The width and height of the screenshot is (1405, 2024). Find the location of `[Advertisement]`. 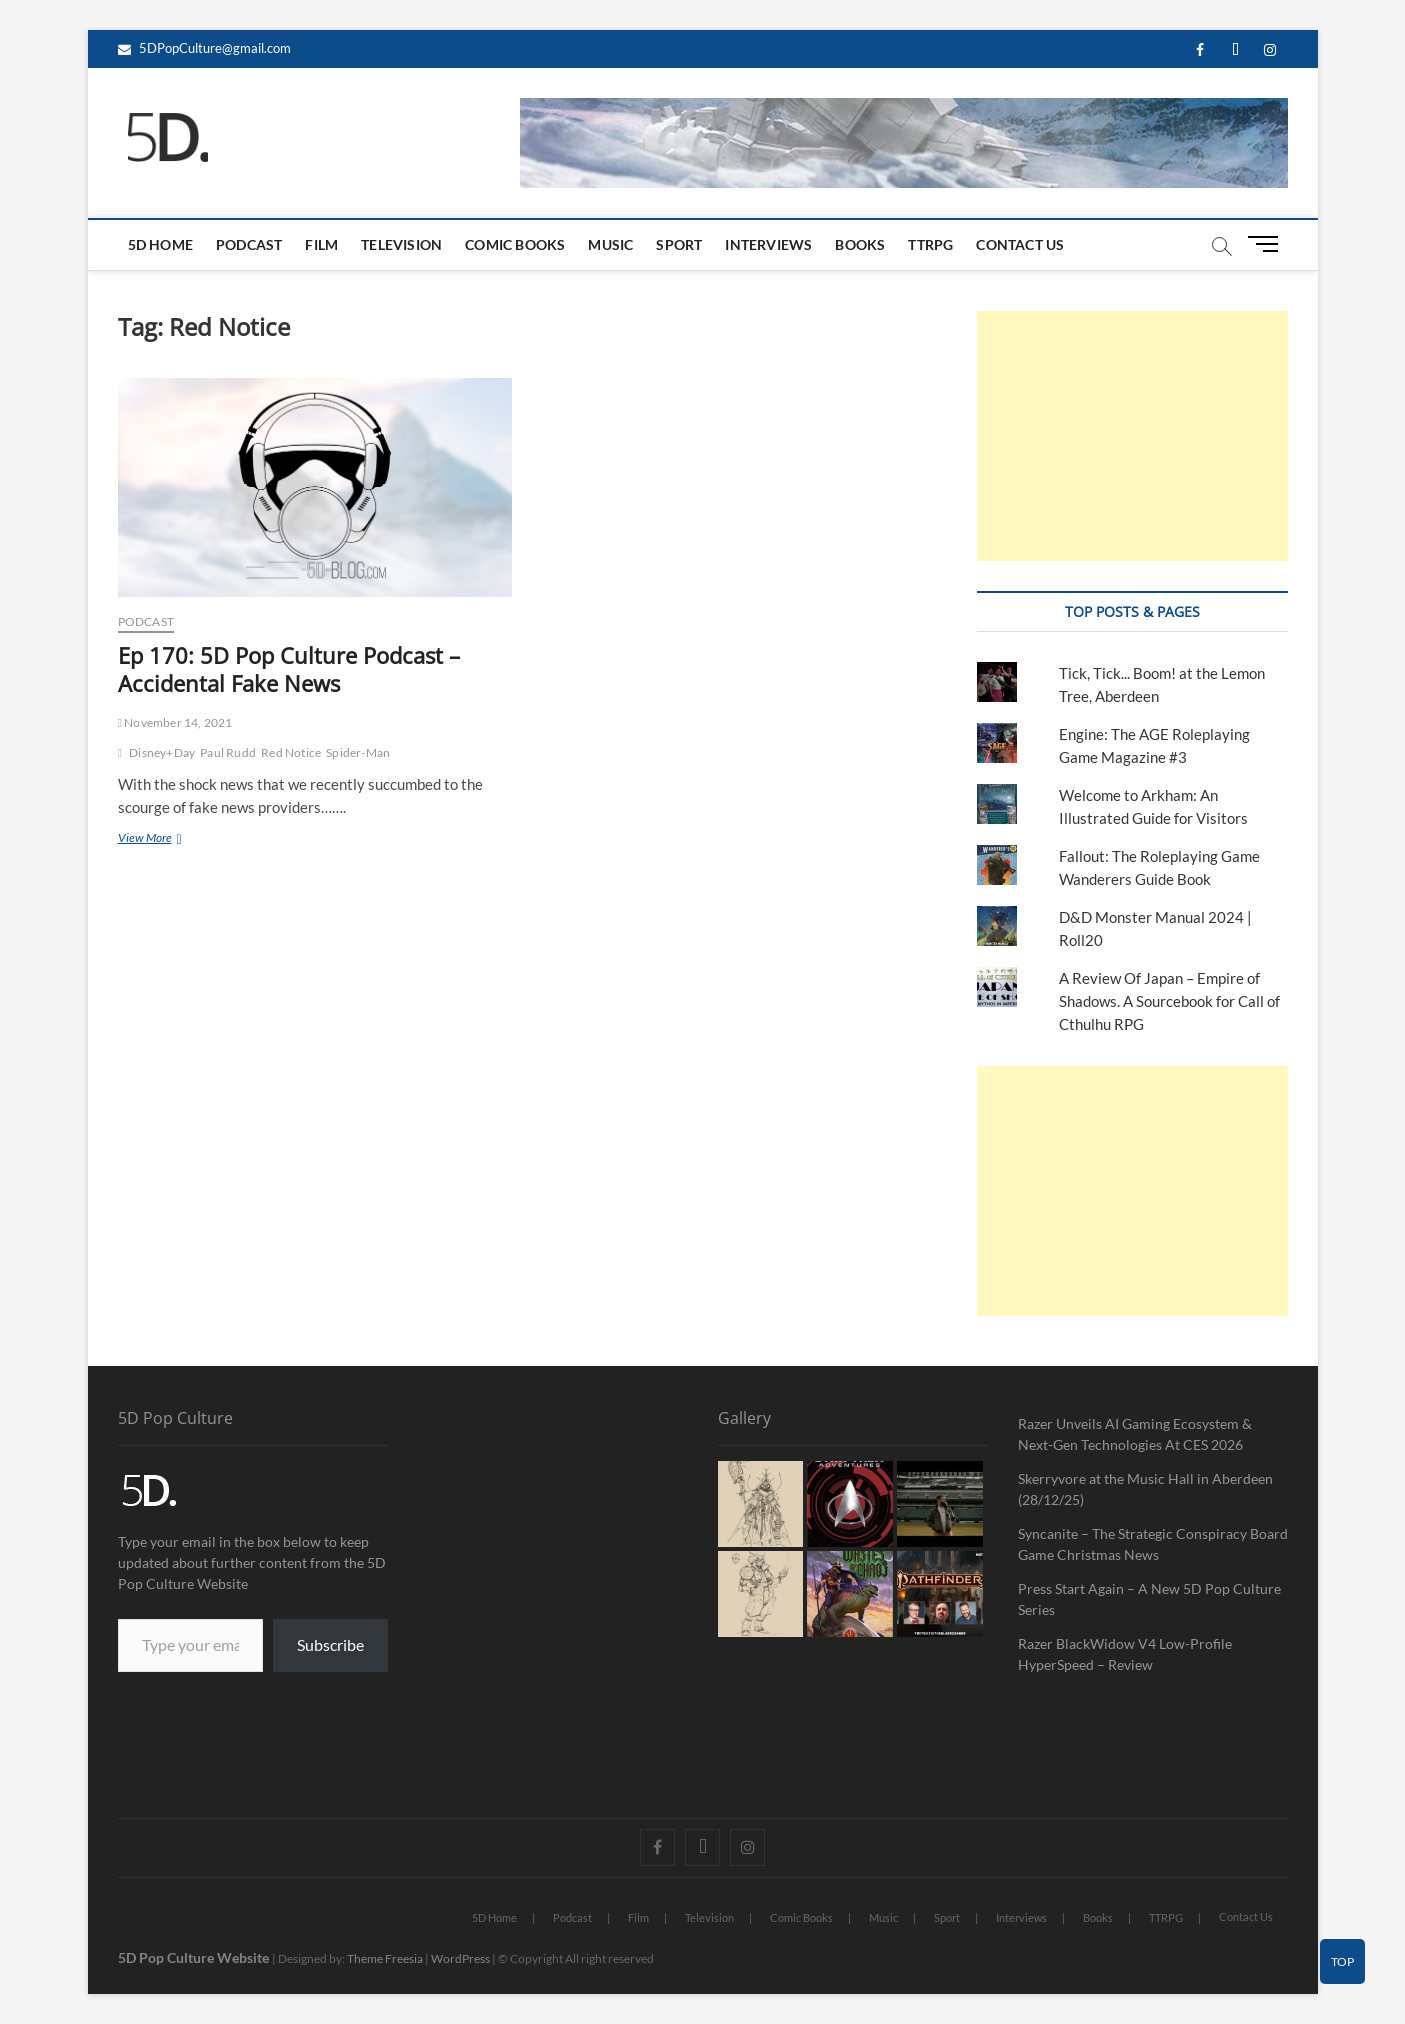

[Advertisement] is located at coordinates (1132, 436).